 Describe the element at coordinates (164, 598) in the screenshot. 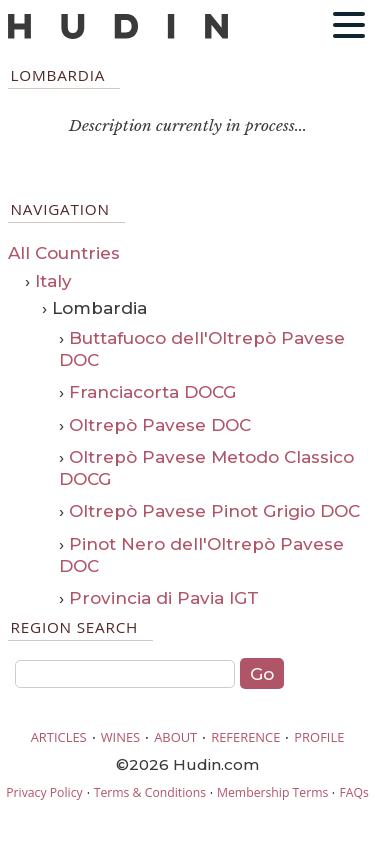

I see `Provincia di Pavia IGT` at that location.